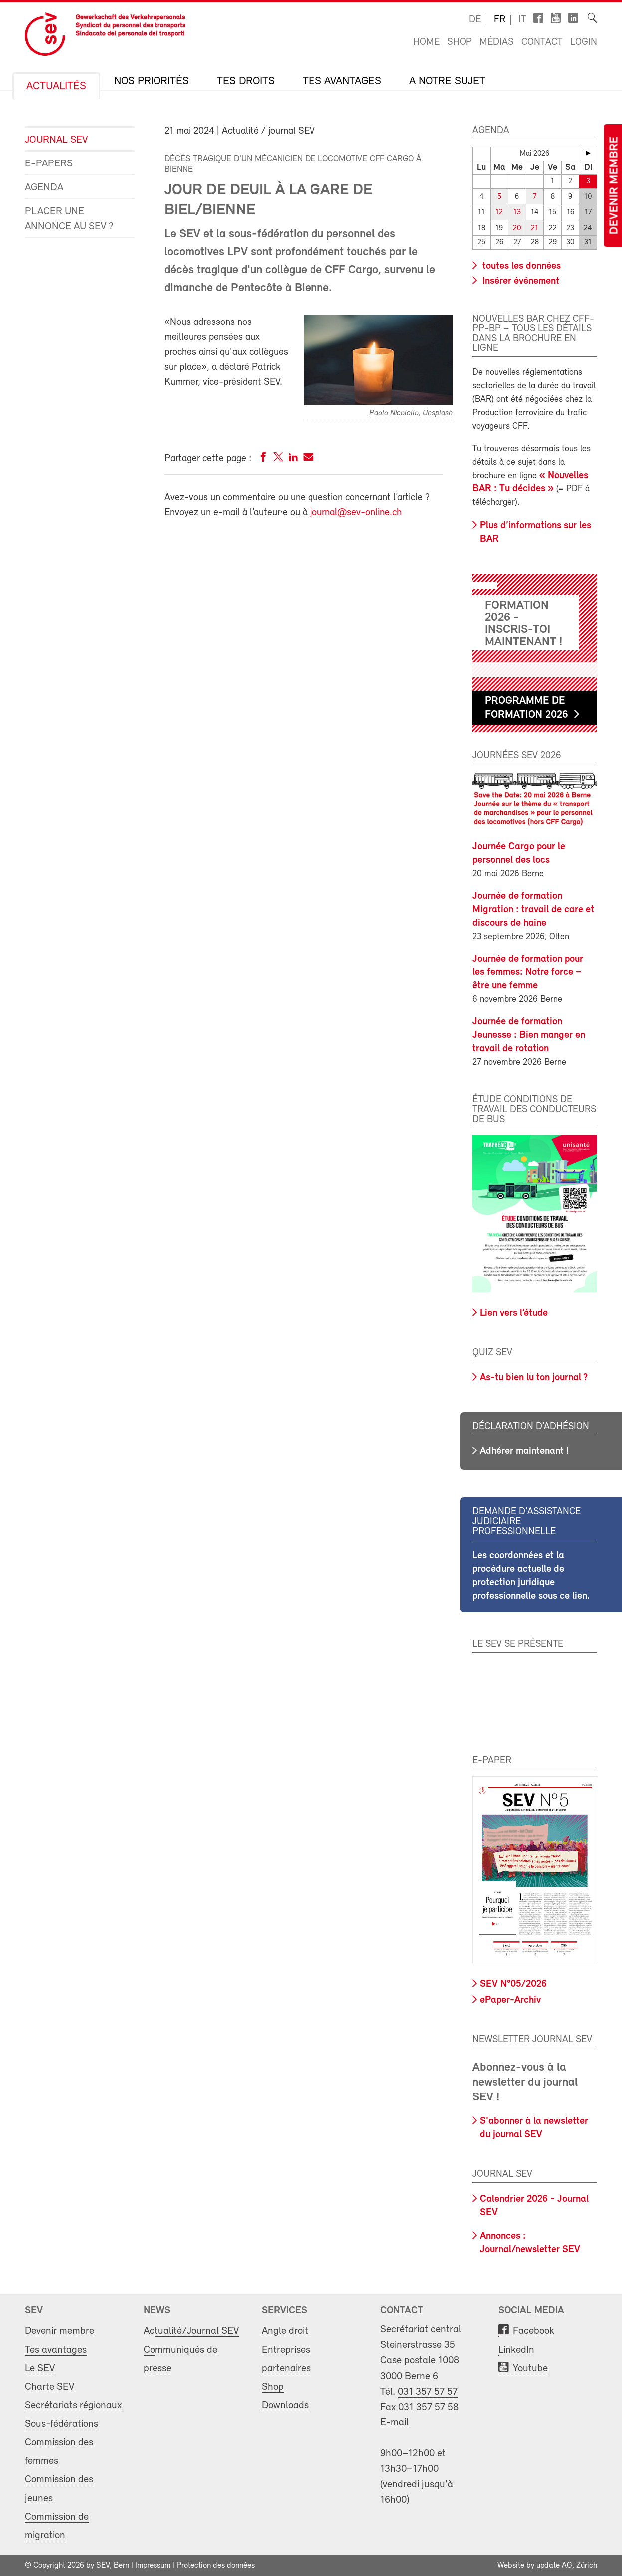  Describe the element at coordinates (475, 20) in the screenshot. I see `de` at that location.